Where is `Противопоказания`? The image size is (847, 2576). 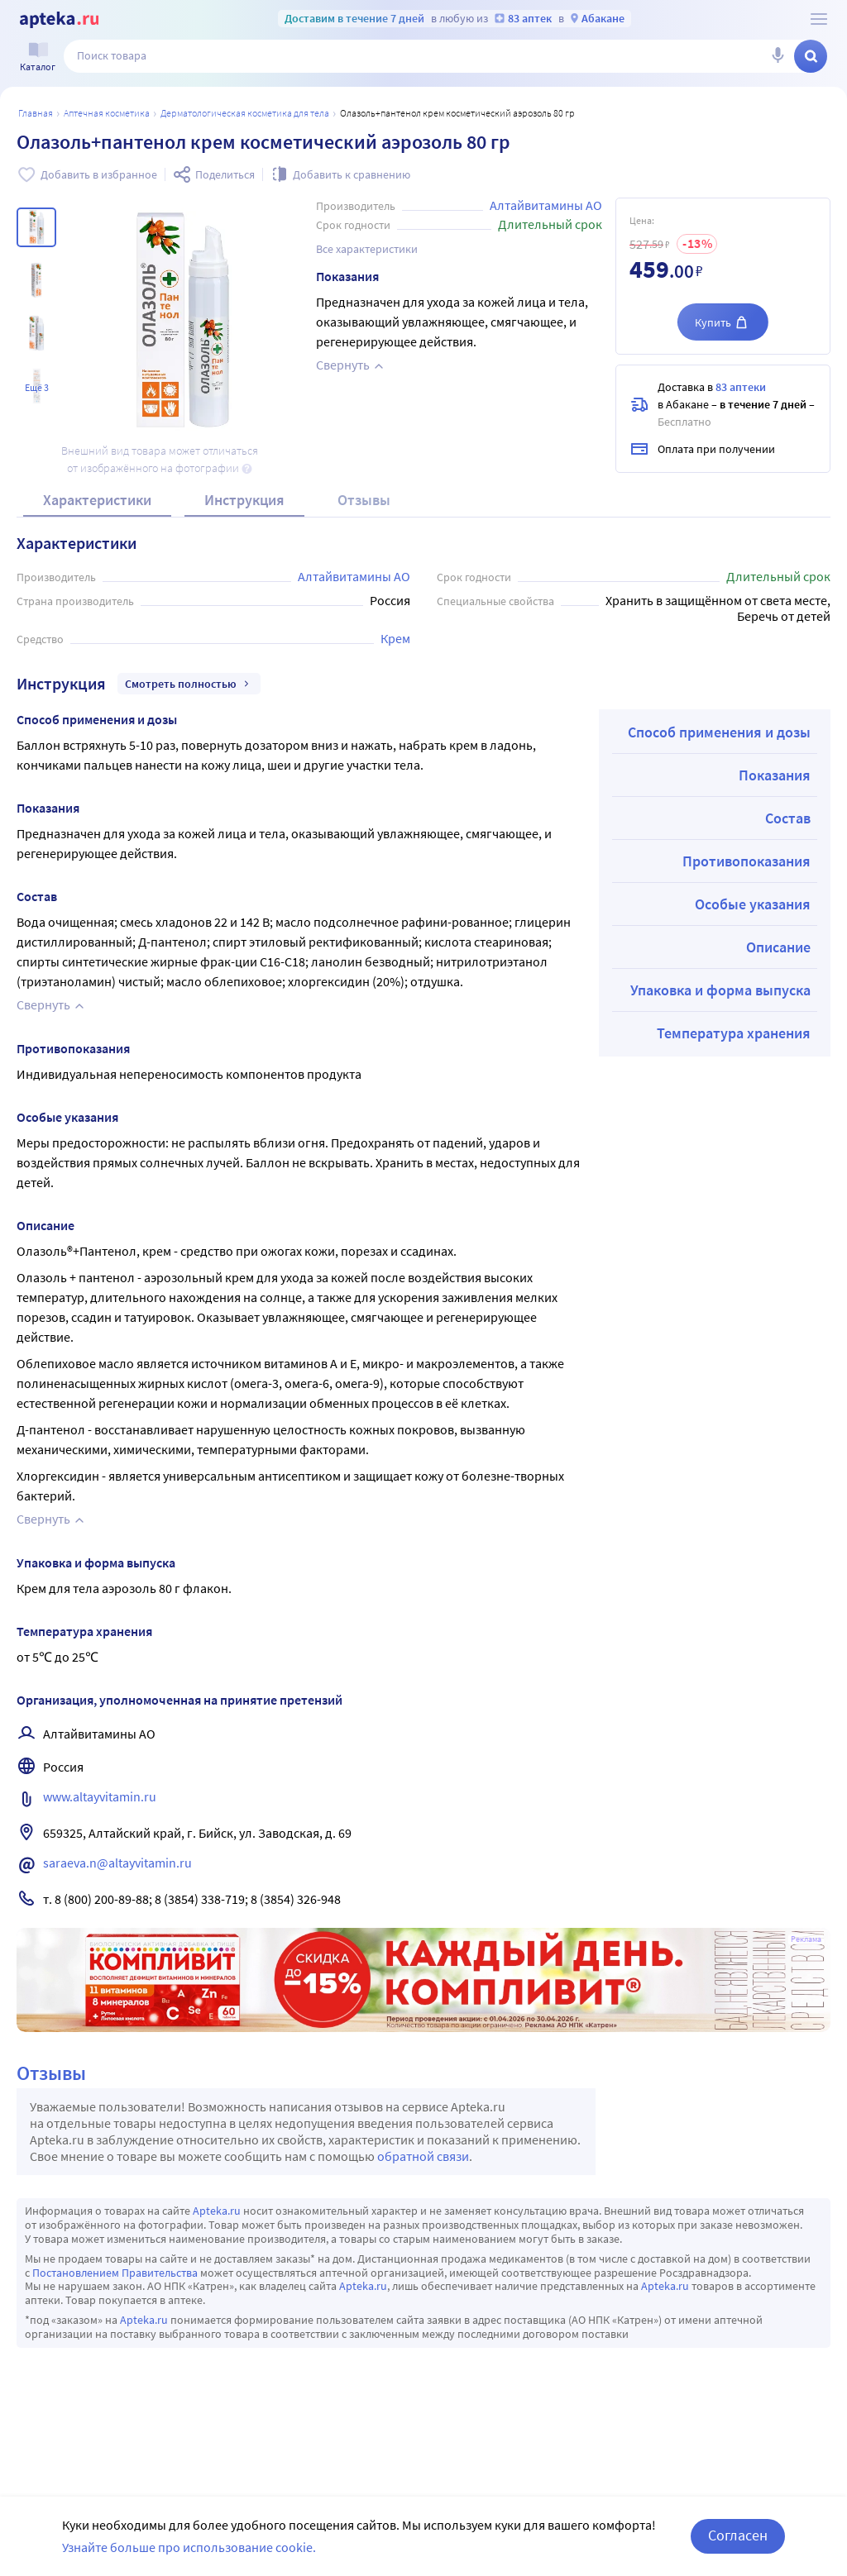 Противопоказания is located at coordinates (746, 861).